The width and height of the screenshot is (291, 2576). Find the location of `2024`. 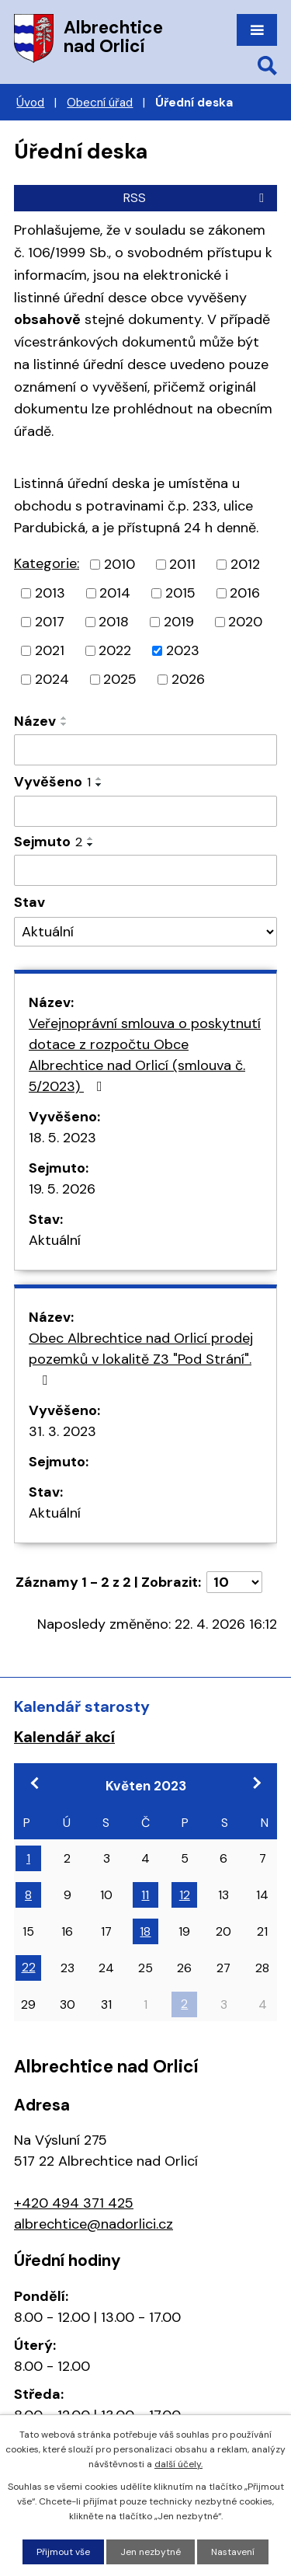

2024 is located at coordinates (52, 679).